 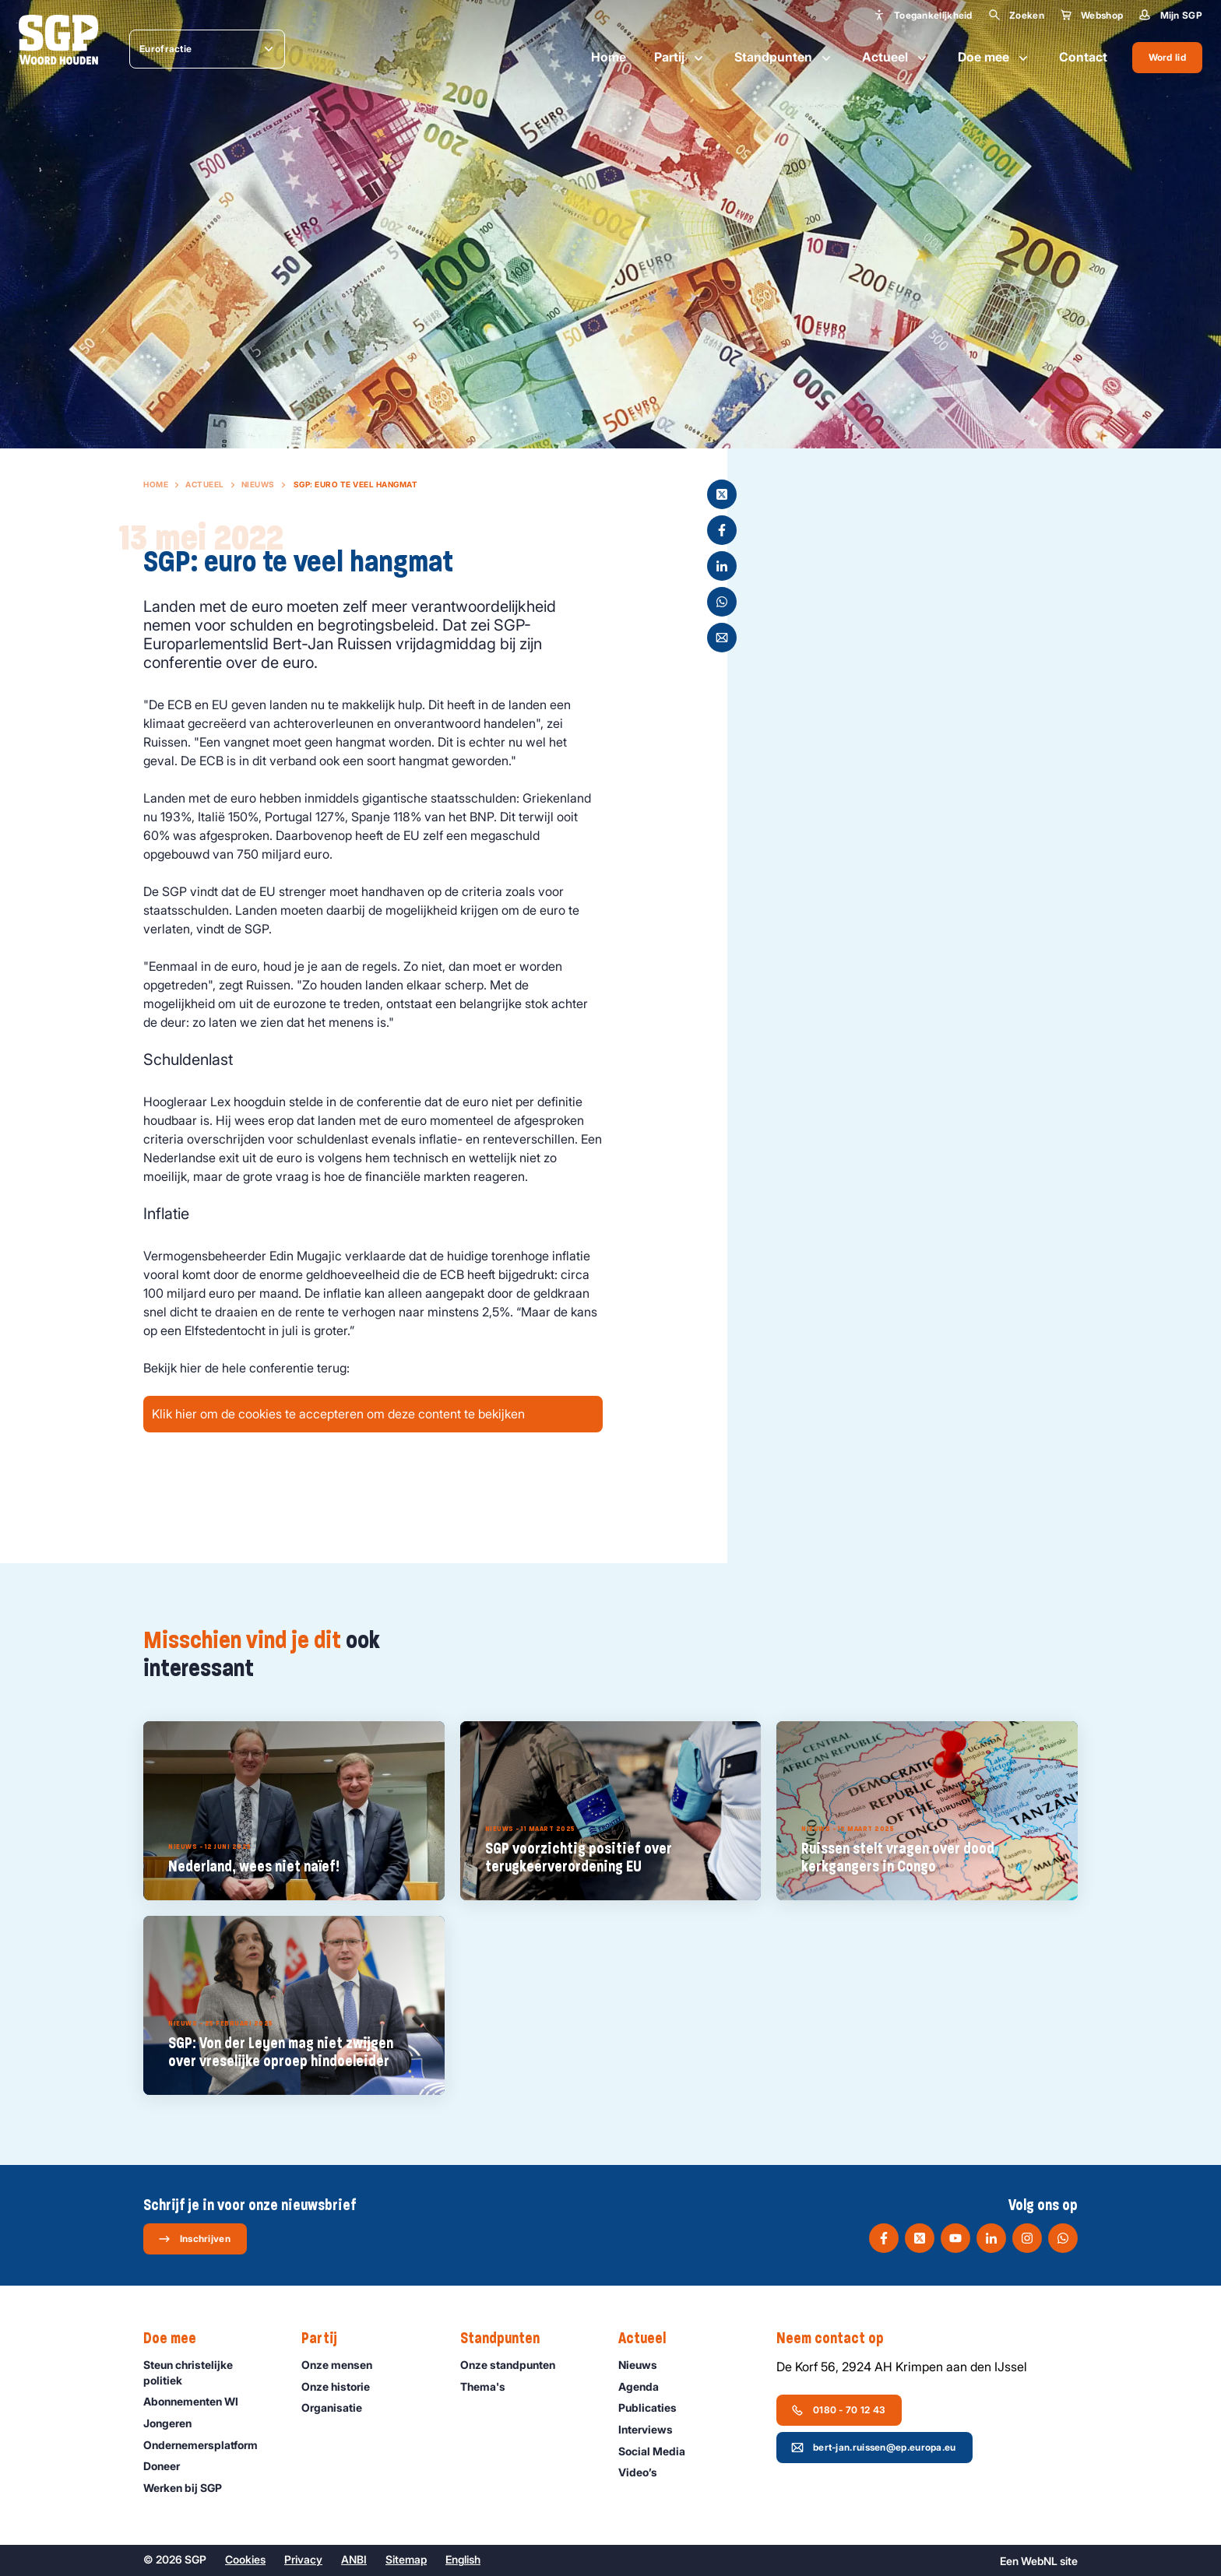 What do you see at coordinates (338, 2407) in the screenshot?
I see `Organisatie` at bounding box center [338, 2407].